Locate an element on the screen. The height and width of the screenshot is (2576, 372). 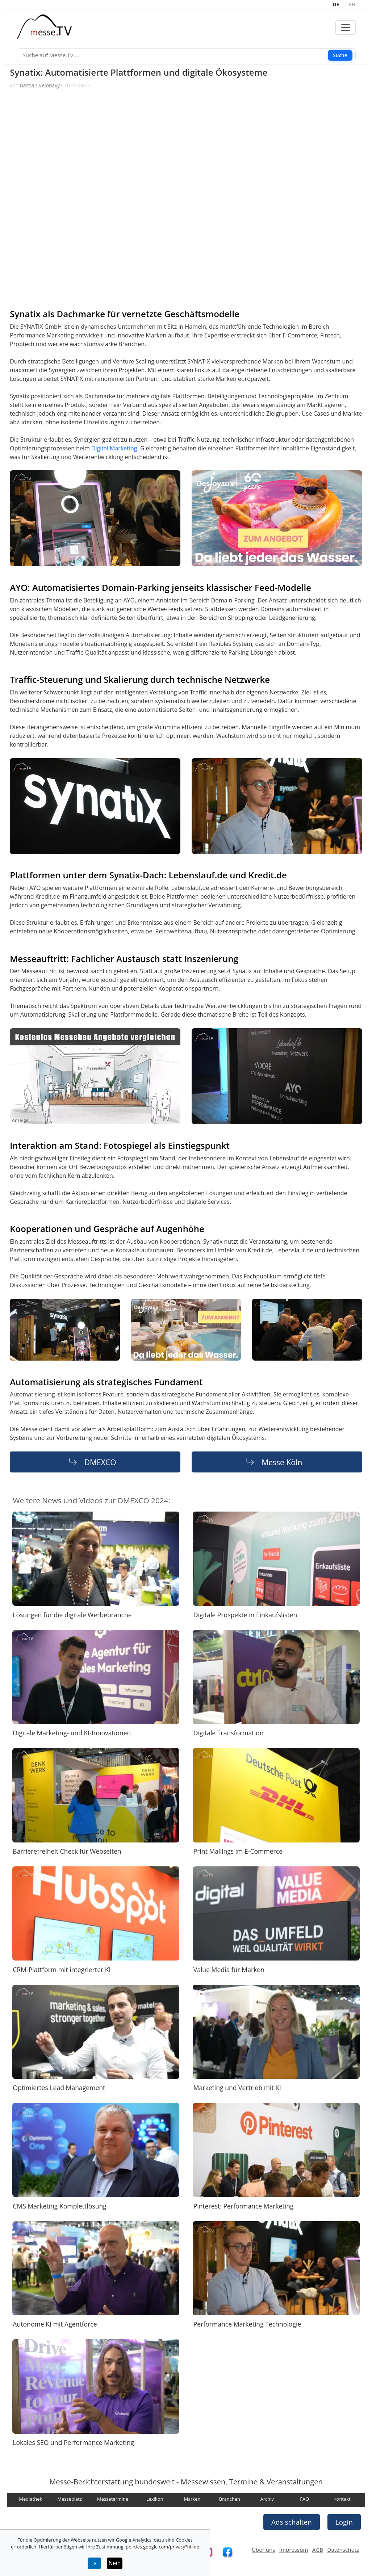
Barrierefreiheit Check für Webseiten is located at coordinates (67, 1851).